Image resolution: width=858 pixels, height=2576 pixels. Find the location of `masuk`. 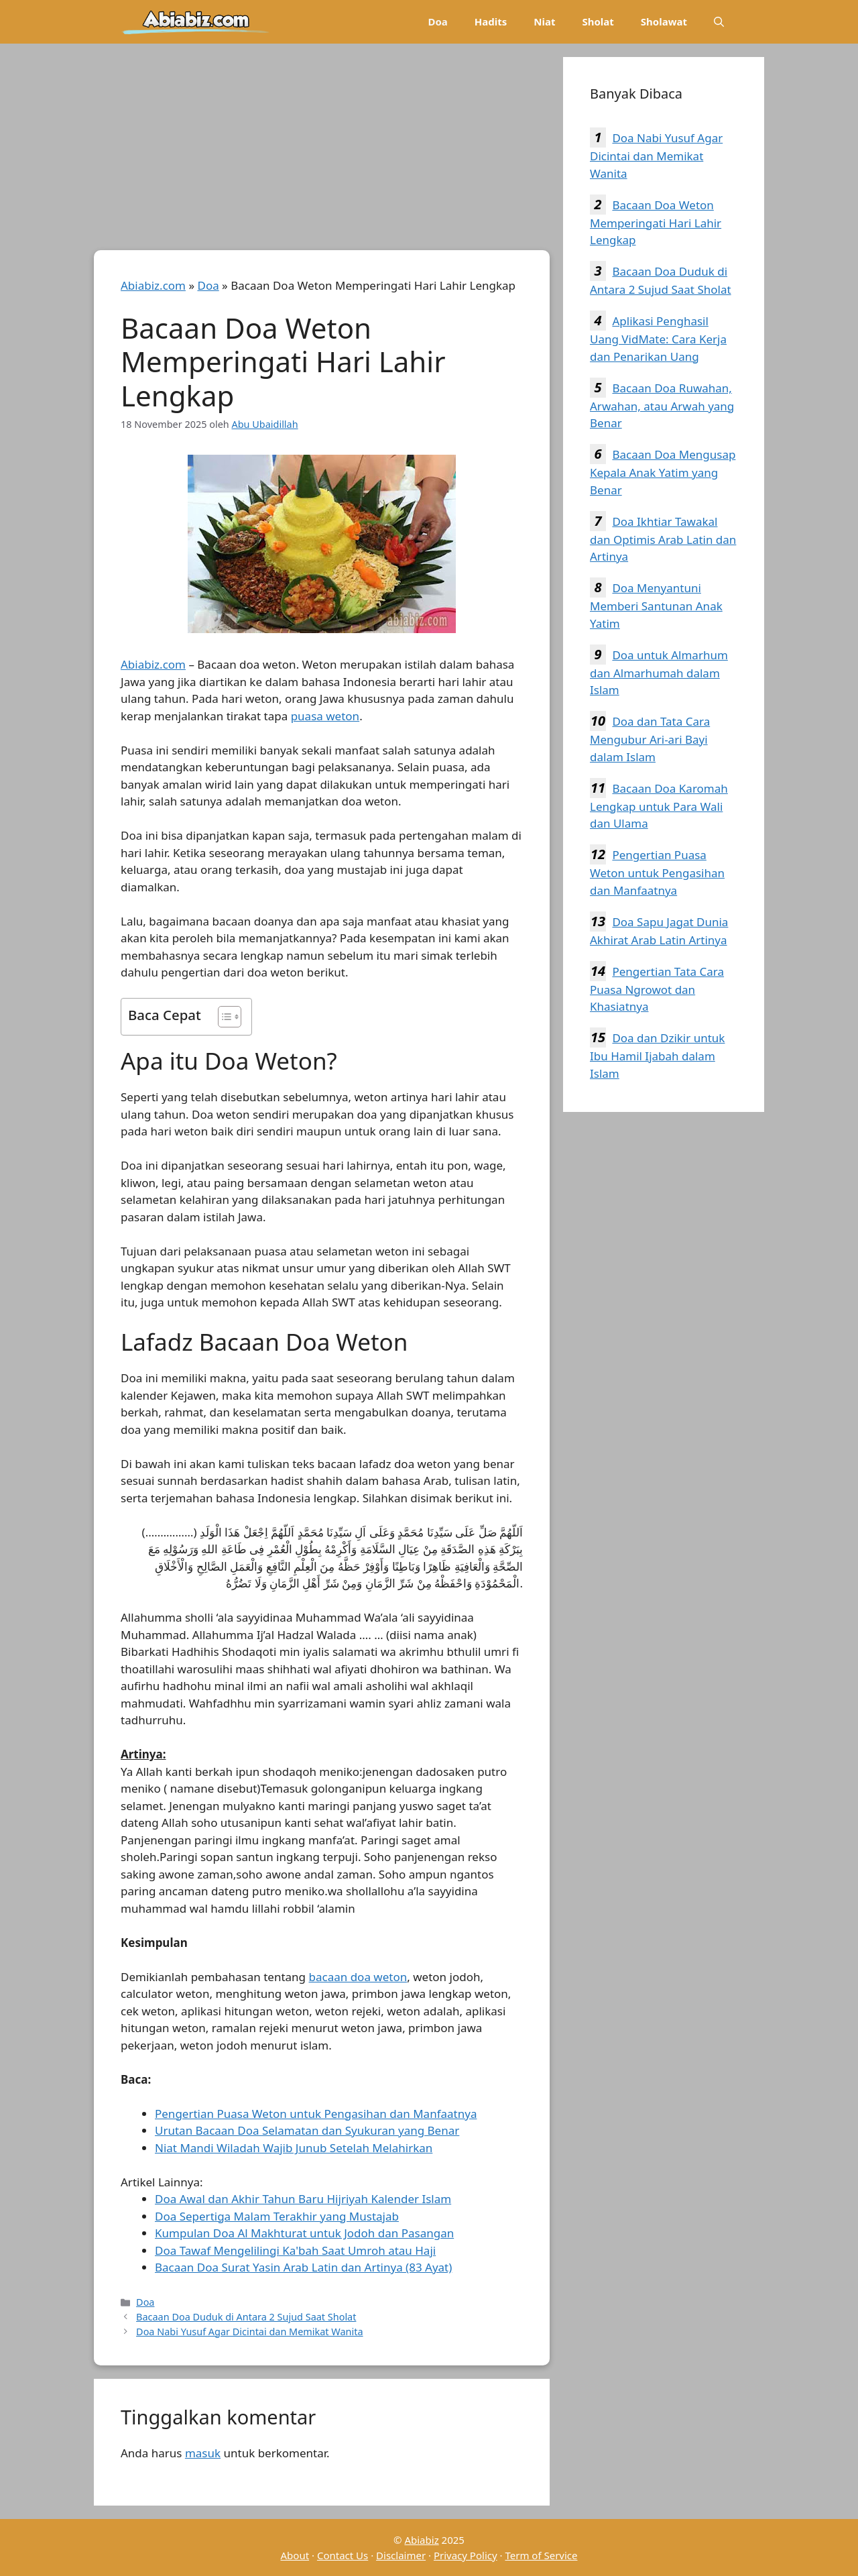

masuk is located at coordinates (203, 2453).